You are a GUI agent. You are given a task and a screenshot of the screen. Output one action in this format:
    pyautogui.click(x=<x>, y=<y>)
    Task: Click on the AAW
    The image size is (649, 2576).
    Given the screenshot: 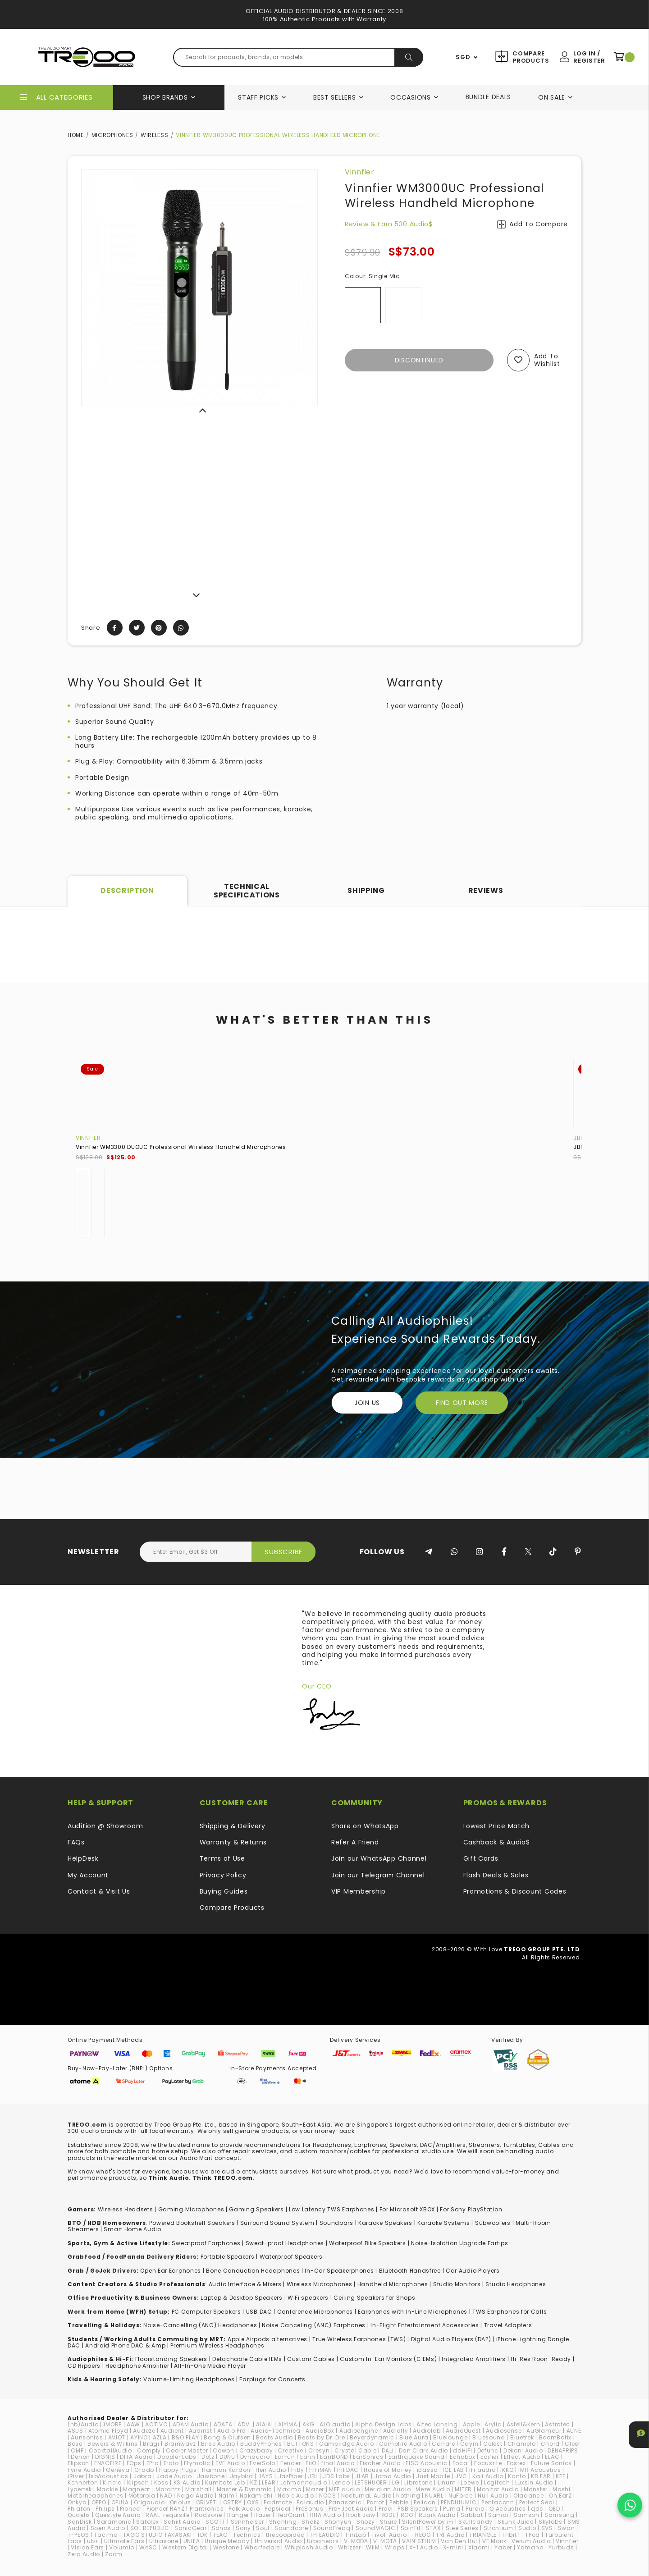 What is the action you would take?
    pyautogui.click(x=133, y=2424)
    